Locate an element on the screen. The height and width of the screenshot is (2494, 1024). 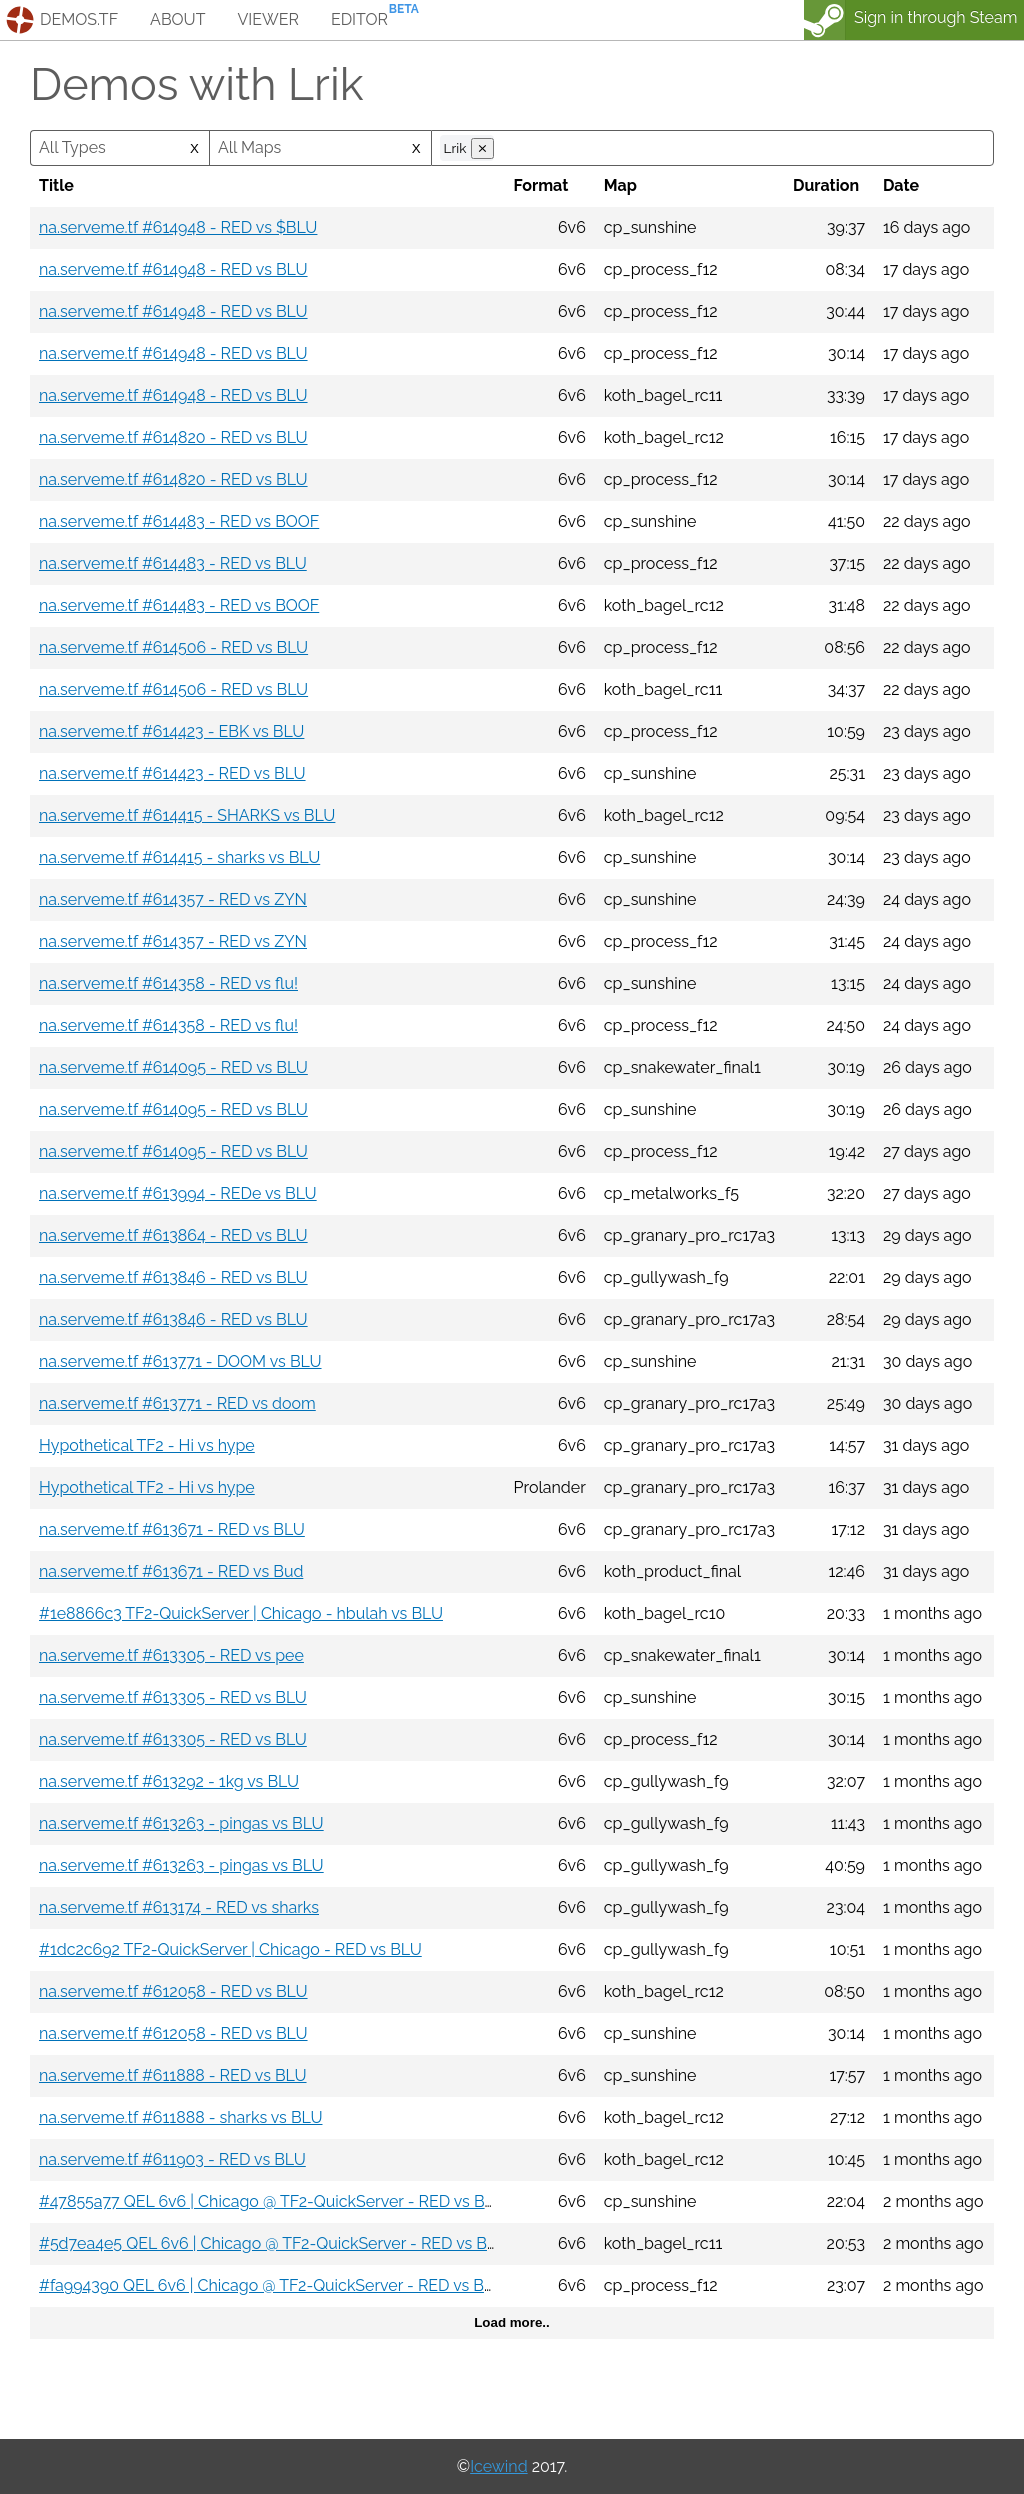
na.serveme.tf #614415 - sharks vs BLU is located at coordinates (179, 857).